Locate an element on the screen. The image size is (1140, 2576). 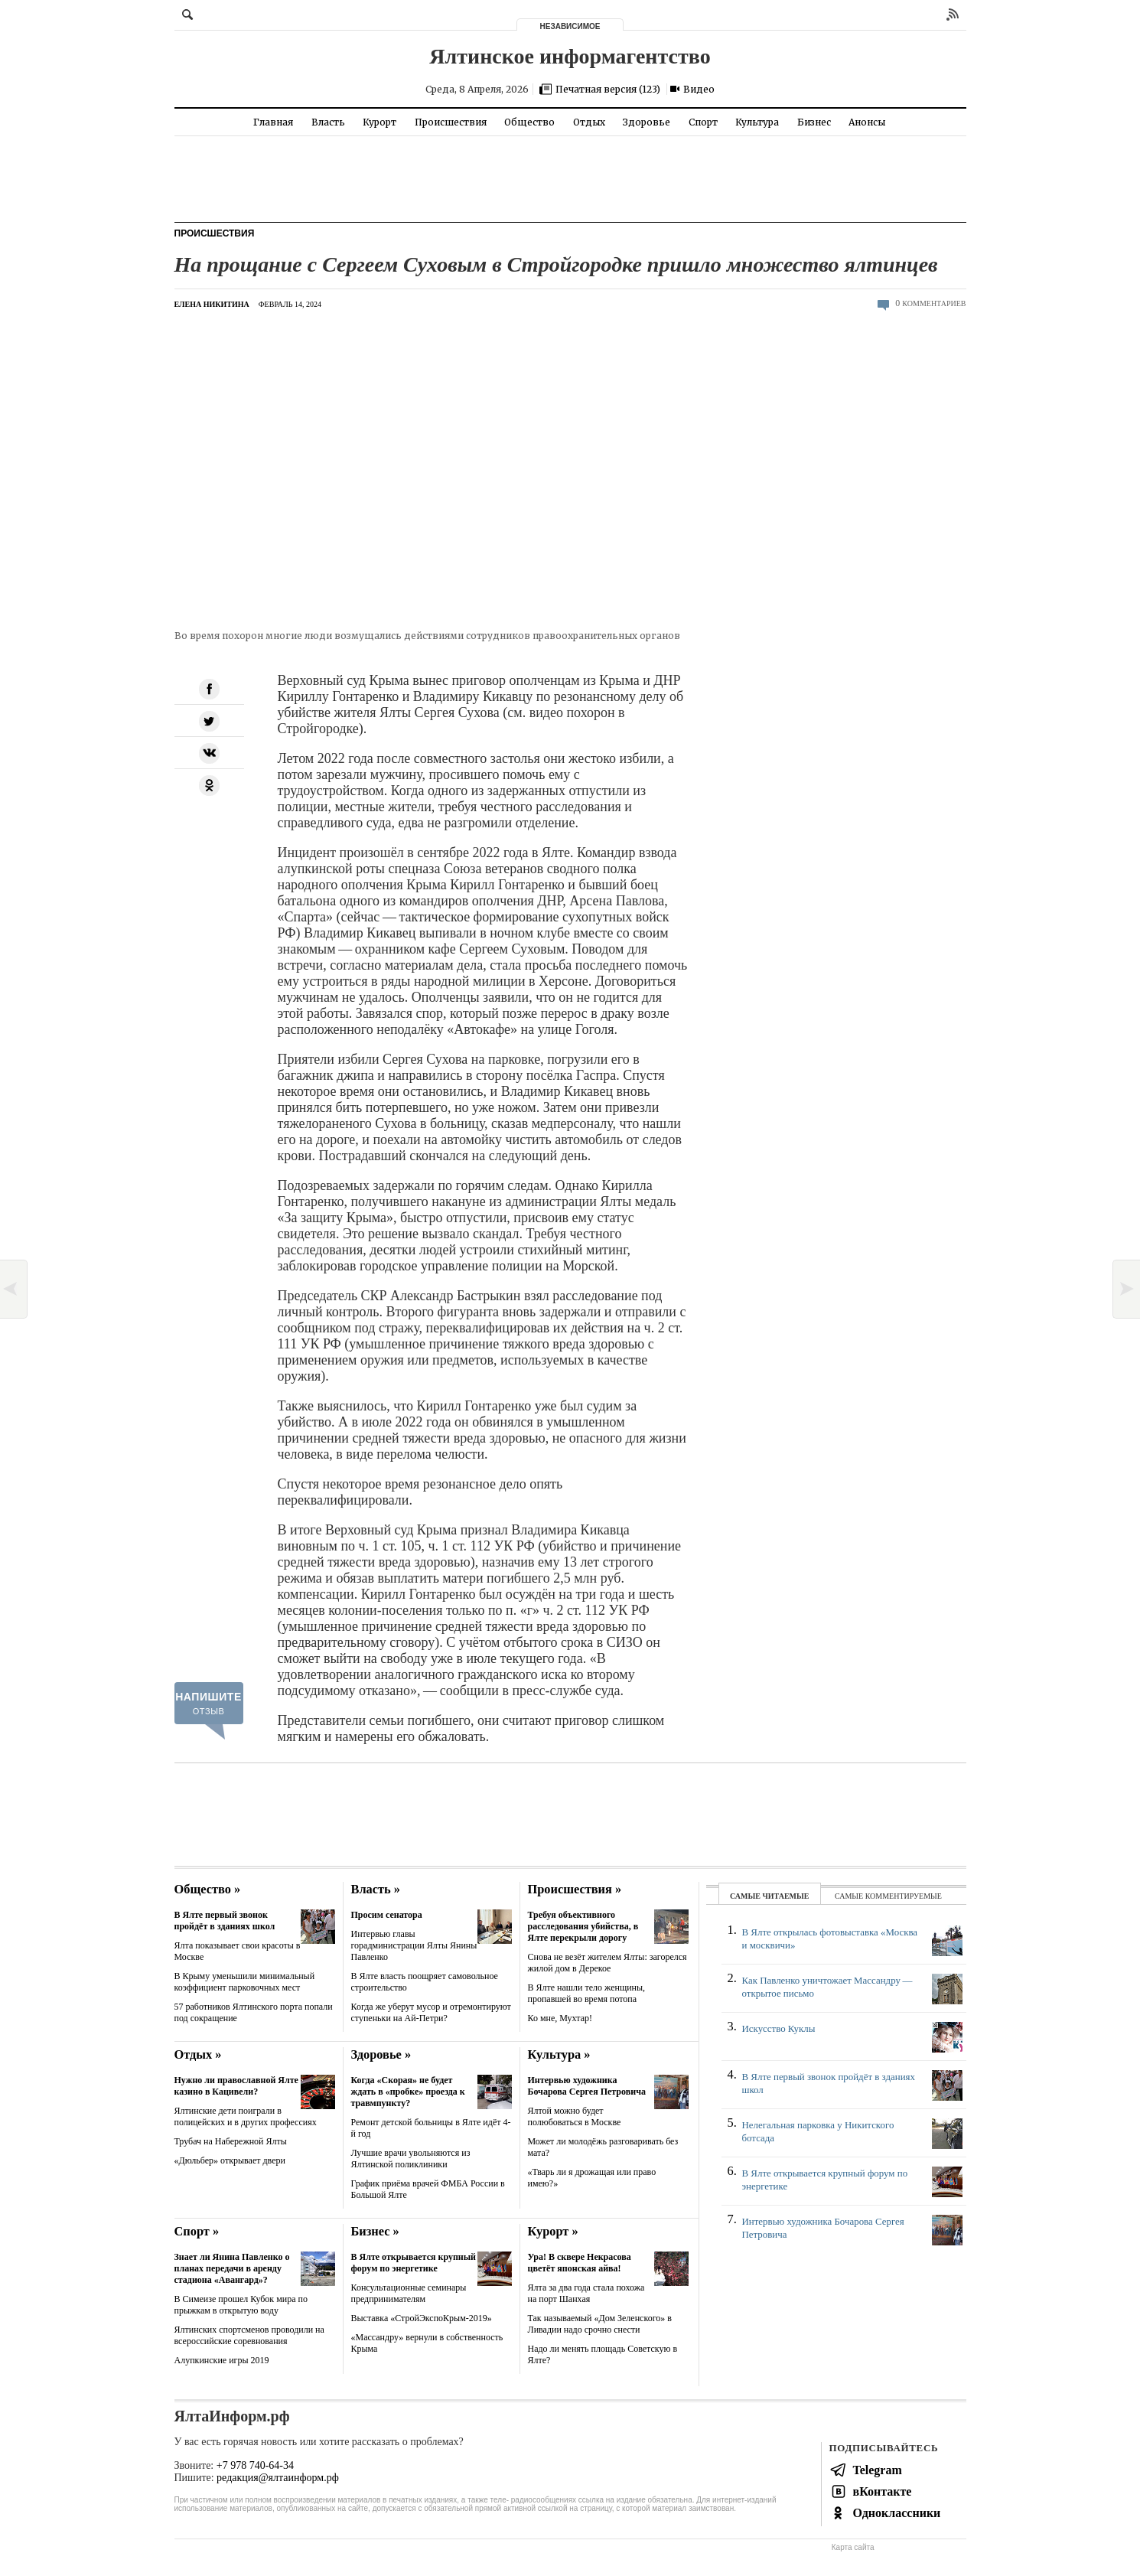
Здоровье is located at coordinates (646, 122).